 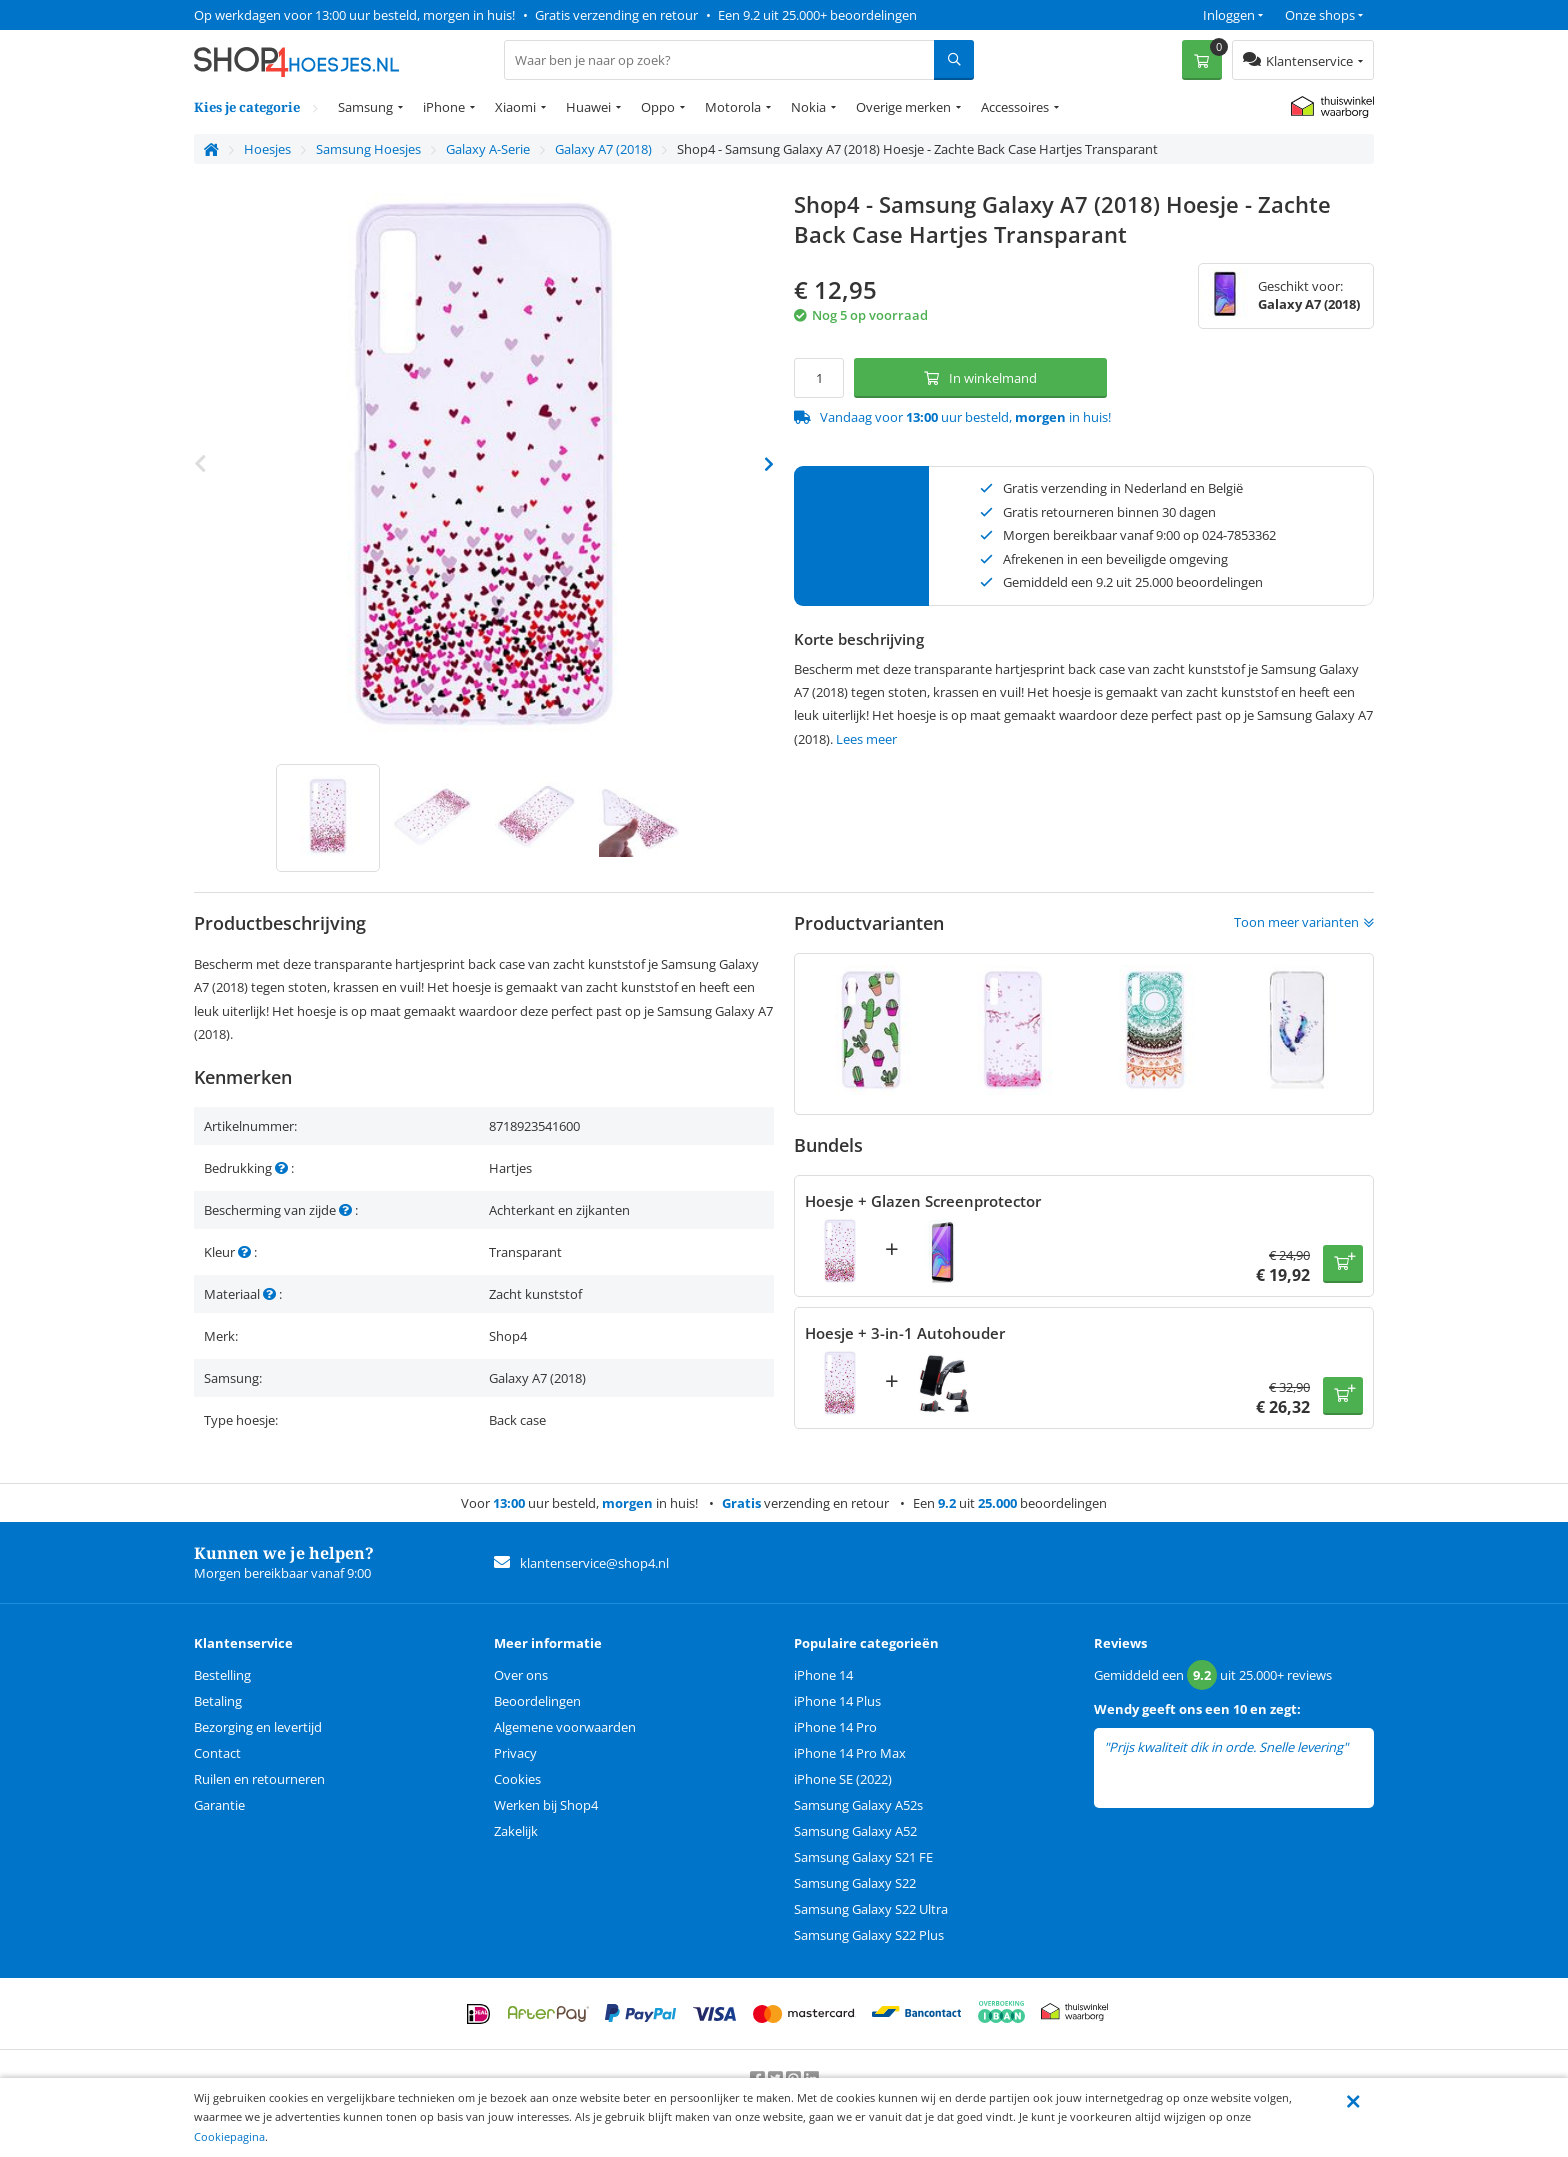 I want to click on iPhone 14 Pro, so click(x=835, y=1727).